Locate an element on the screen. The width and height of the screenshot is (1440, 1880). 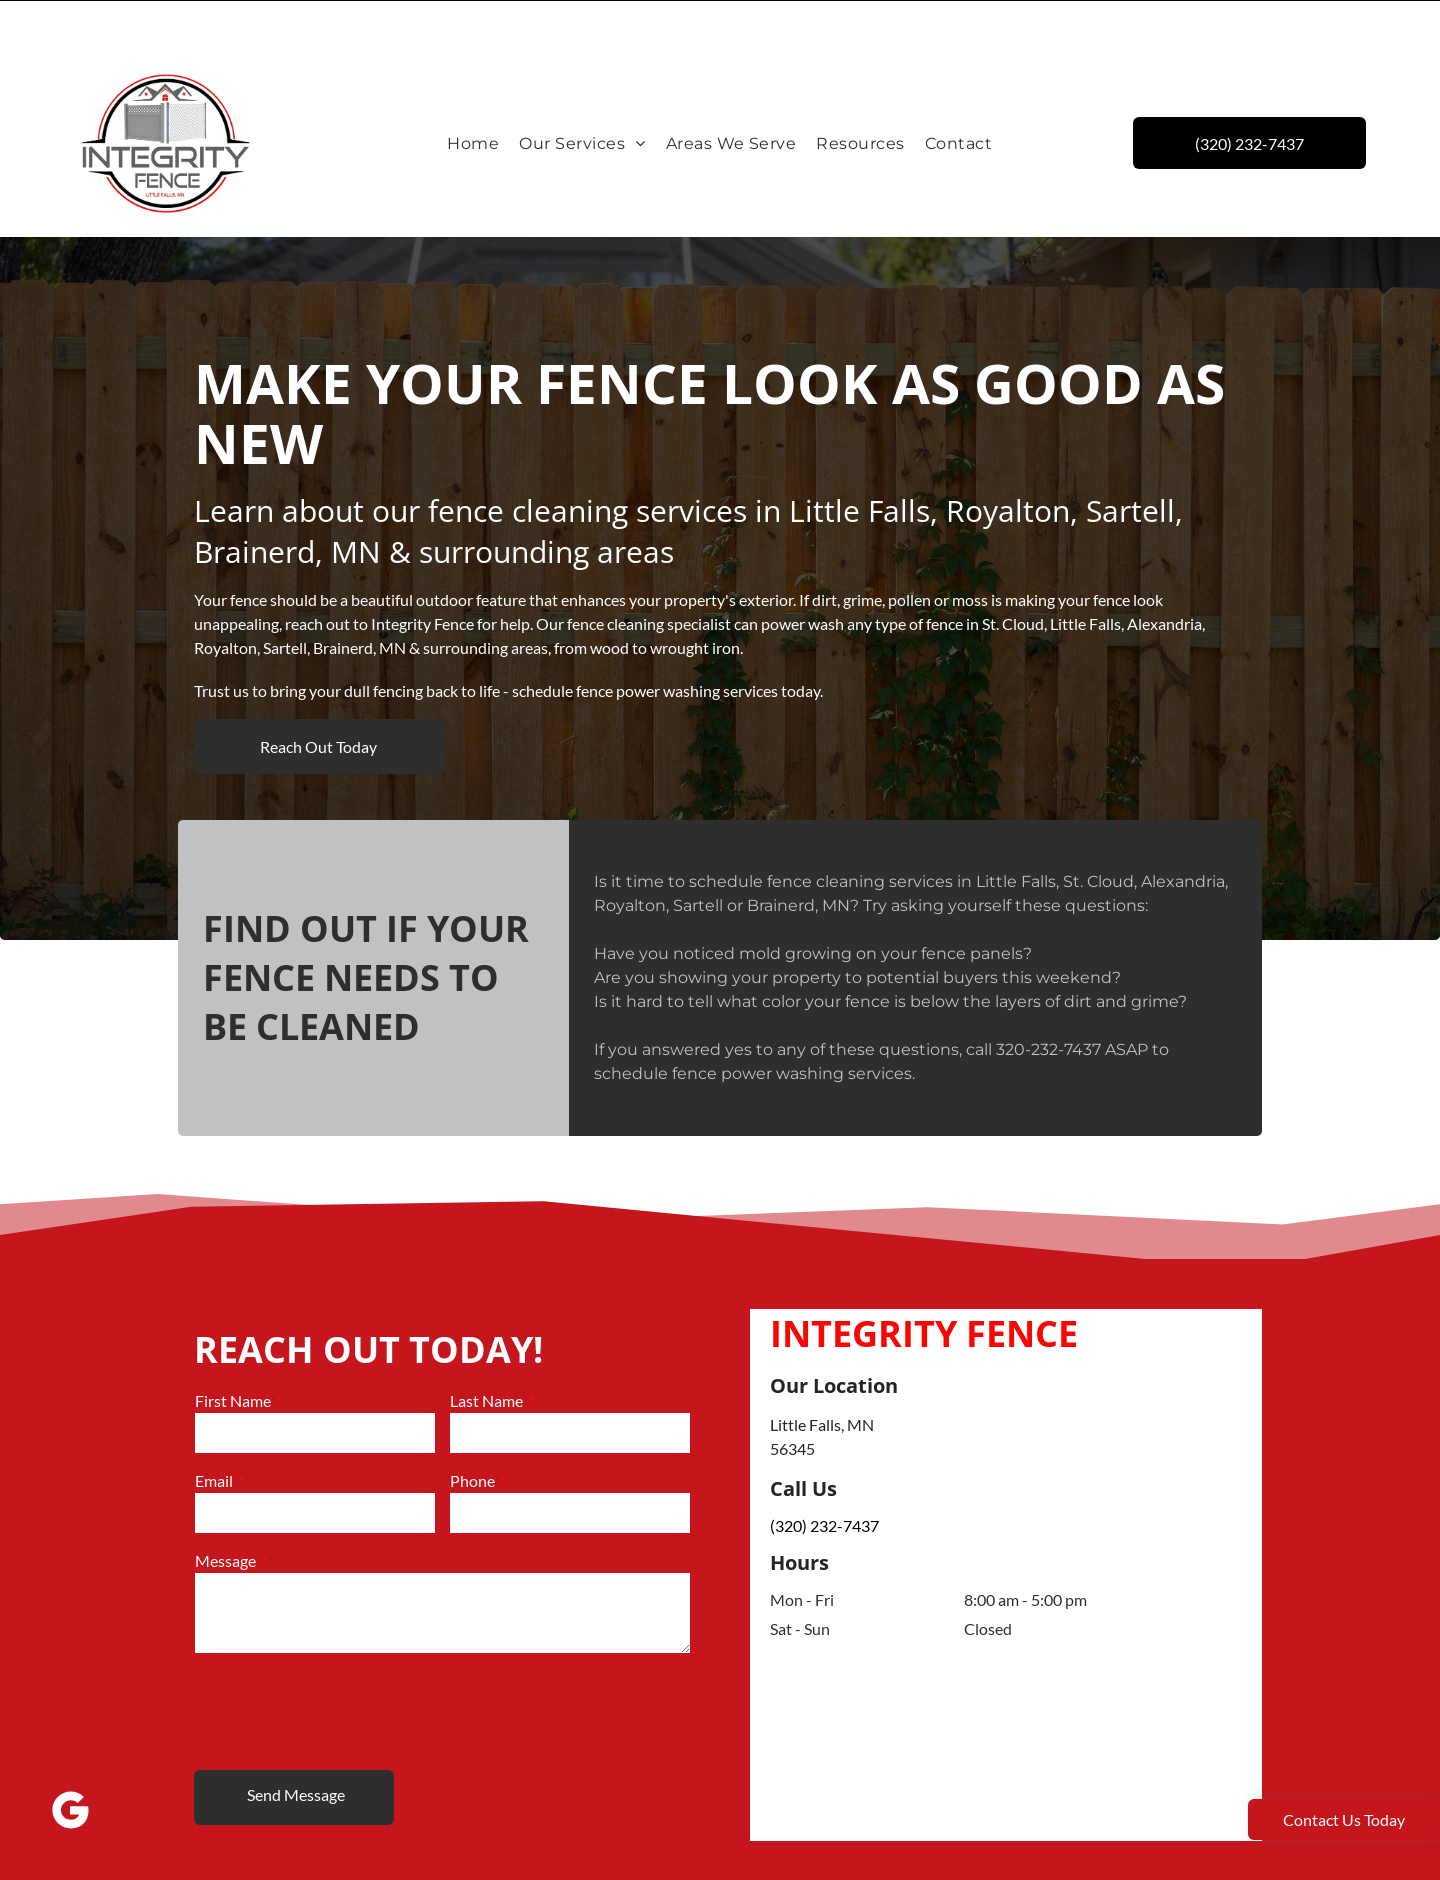
[menuitem] is located at coordinates (473, 93).